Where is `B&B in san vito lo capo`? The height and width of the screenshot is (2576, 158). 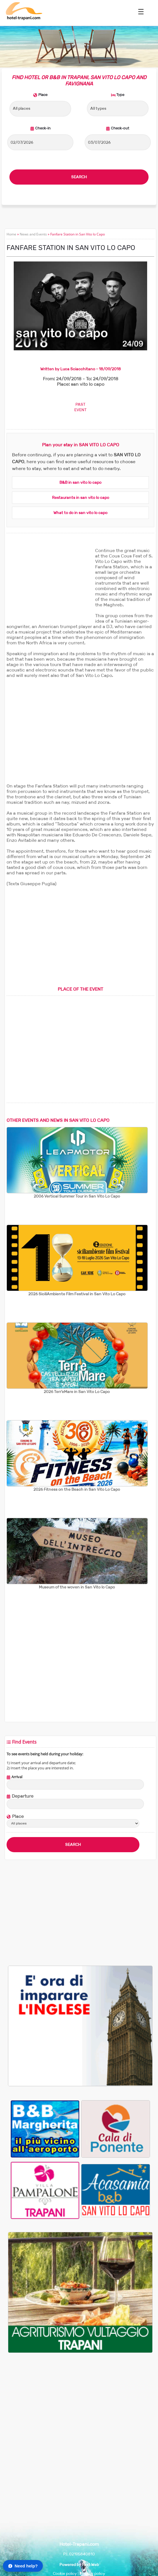 B&B in san vito lo capo is located at coordinates (80, 482).